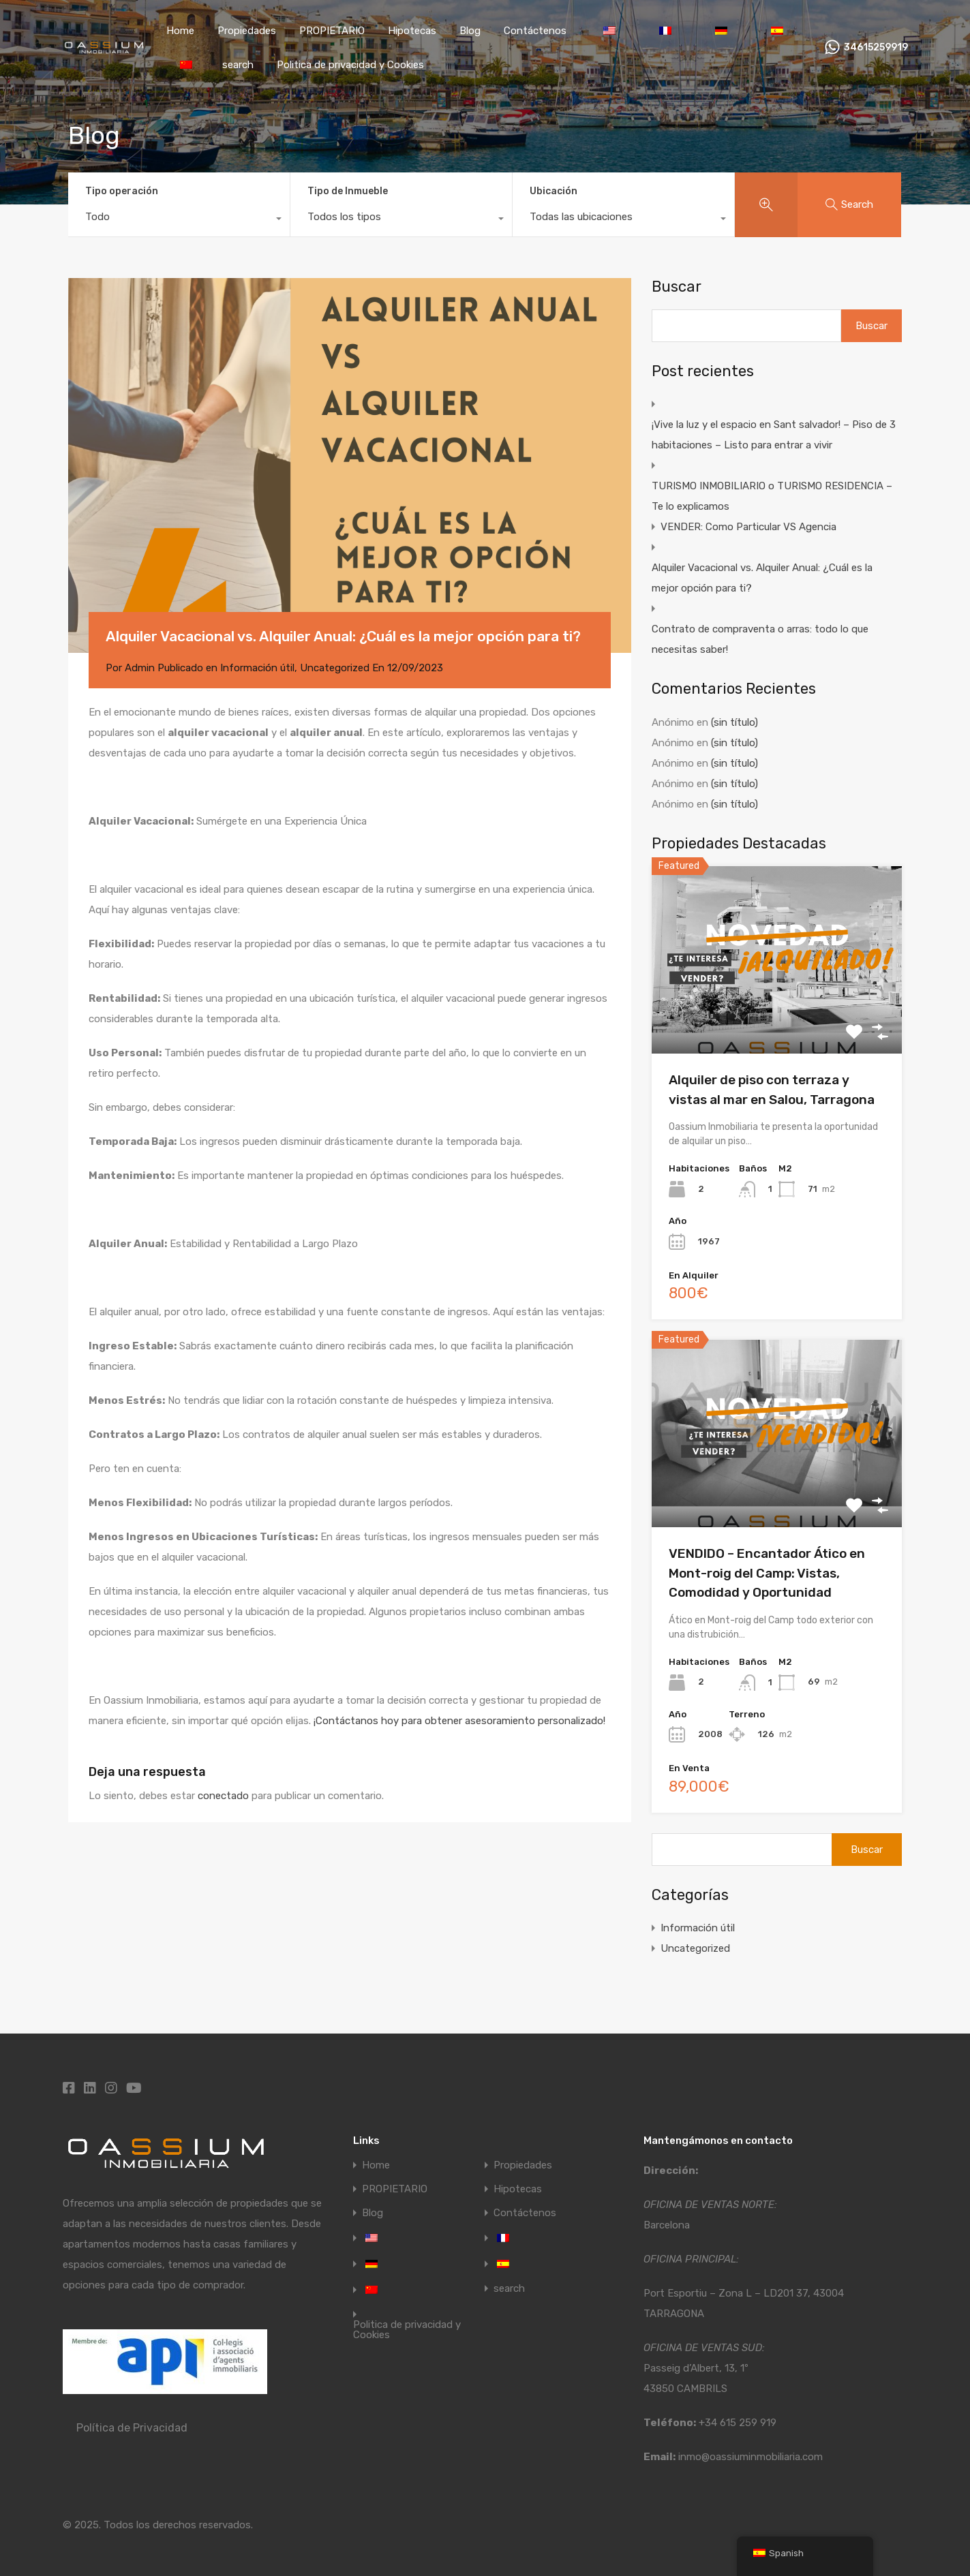  Describe the element at coordinates (334, 668) in the screenshot. I see `Uncategorized` at that location.